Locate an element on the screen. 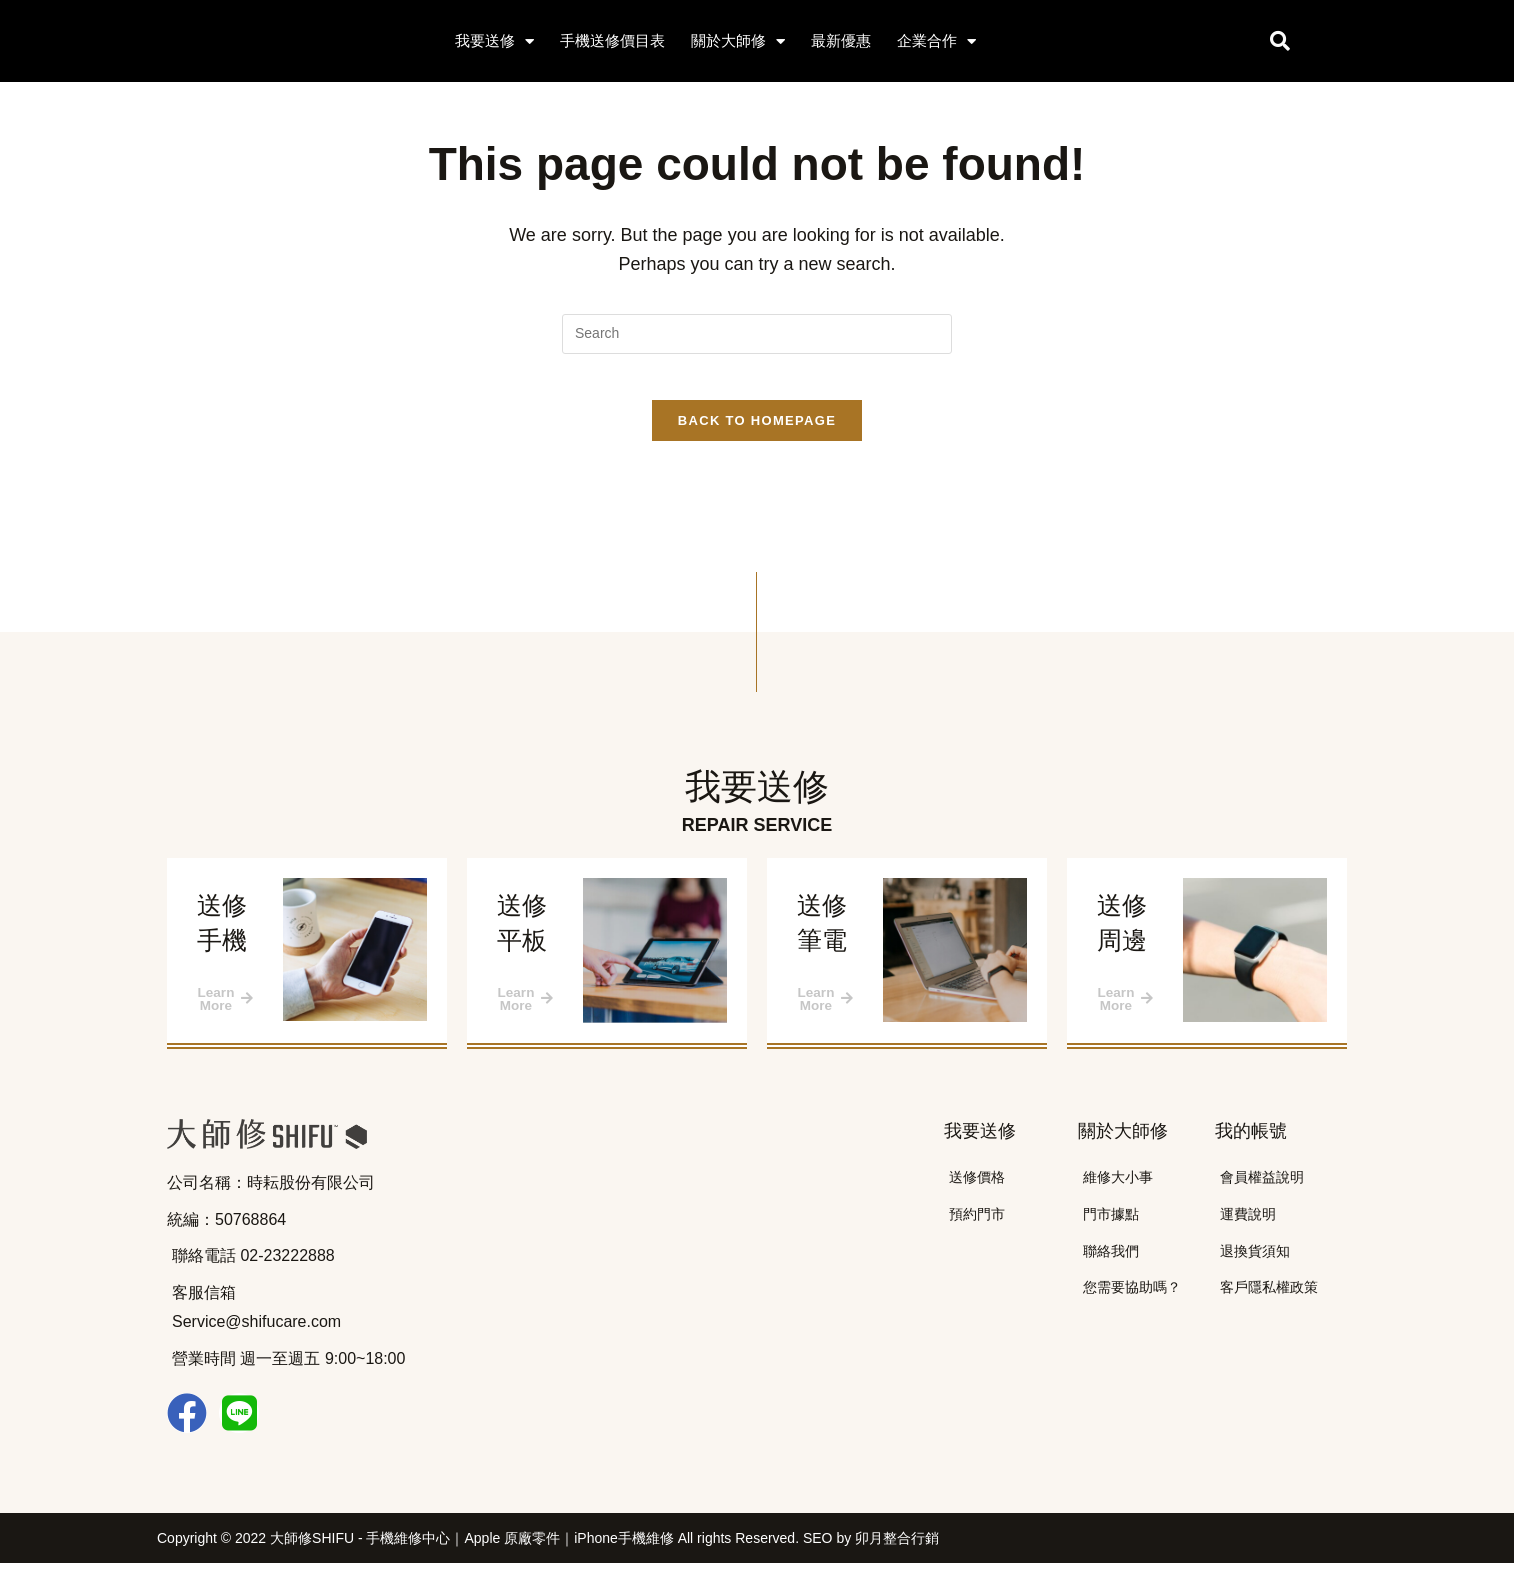 This screenshot has height=1579, width=1514. 我要送修 is located at coordinates (494, 41).